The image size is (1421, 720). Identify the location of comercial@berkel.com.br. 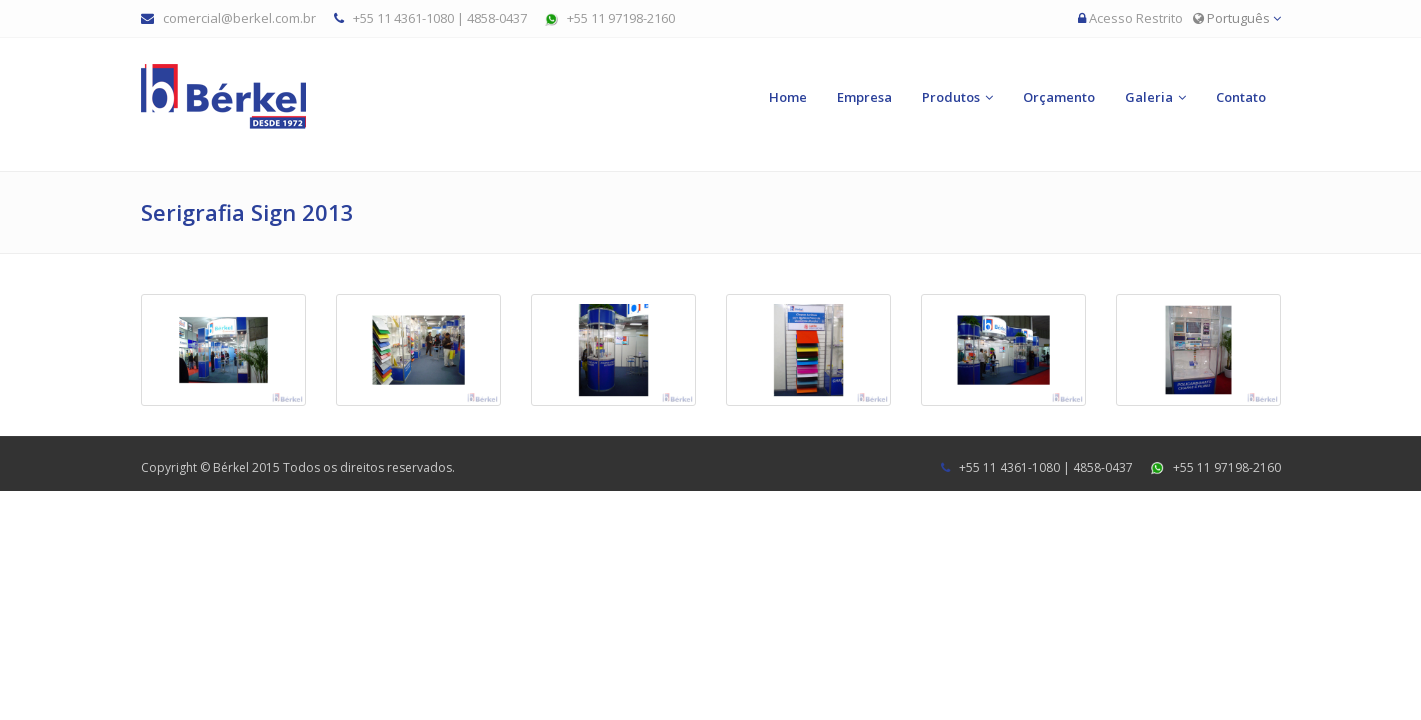
(239, 18).